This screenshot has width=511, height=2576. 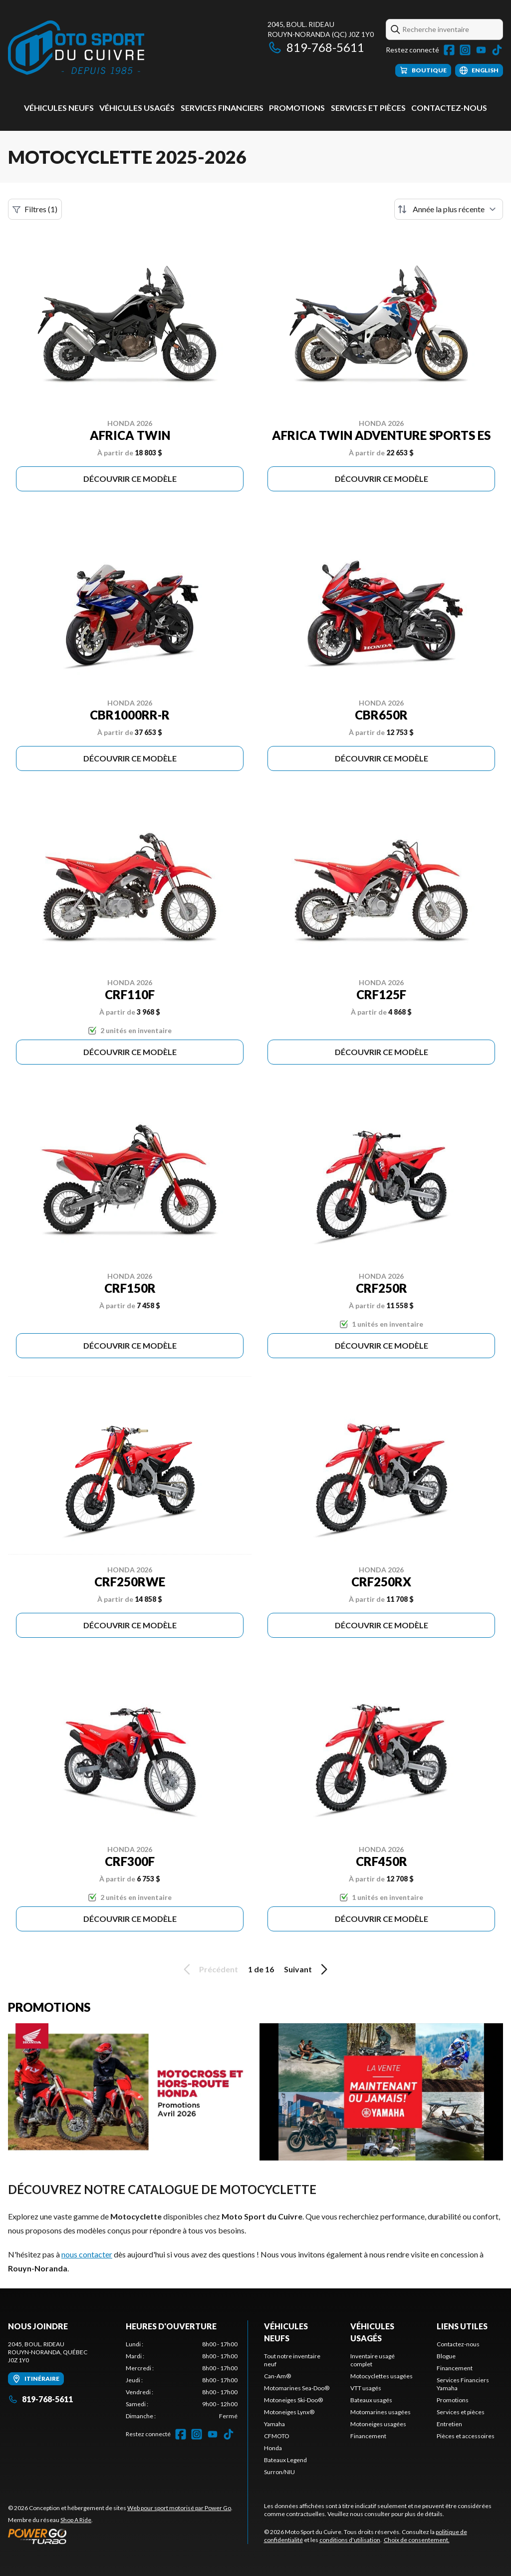 What do you see at coordinates (380, 2412) in the screenshot?
I see `Motomarines usagées` at bounding box center [380, 2412].